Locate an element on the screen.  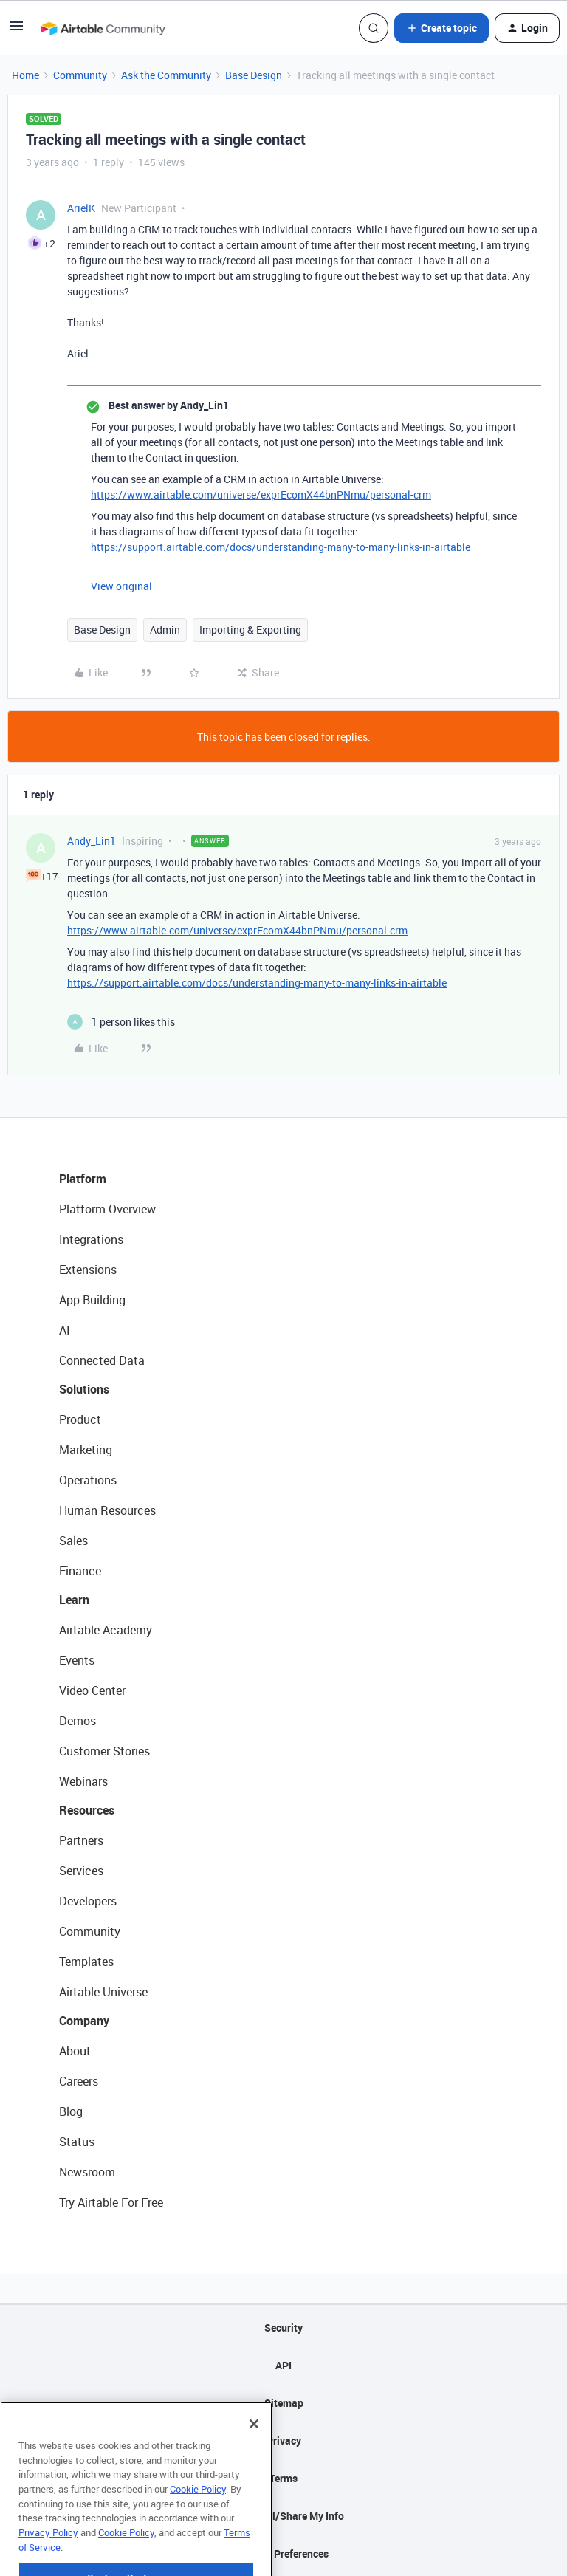
ArielK is located at coordinates (81, 208).